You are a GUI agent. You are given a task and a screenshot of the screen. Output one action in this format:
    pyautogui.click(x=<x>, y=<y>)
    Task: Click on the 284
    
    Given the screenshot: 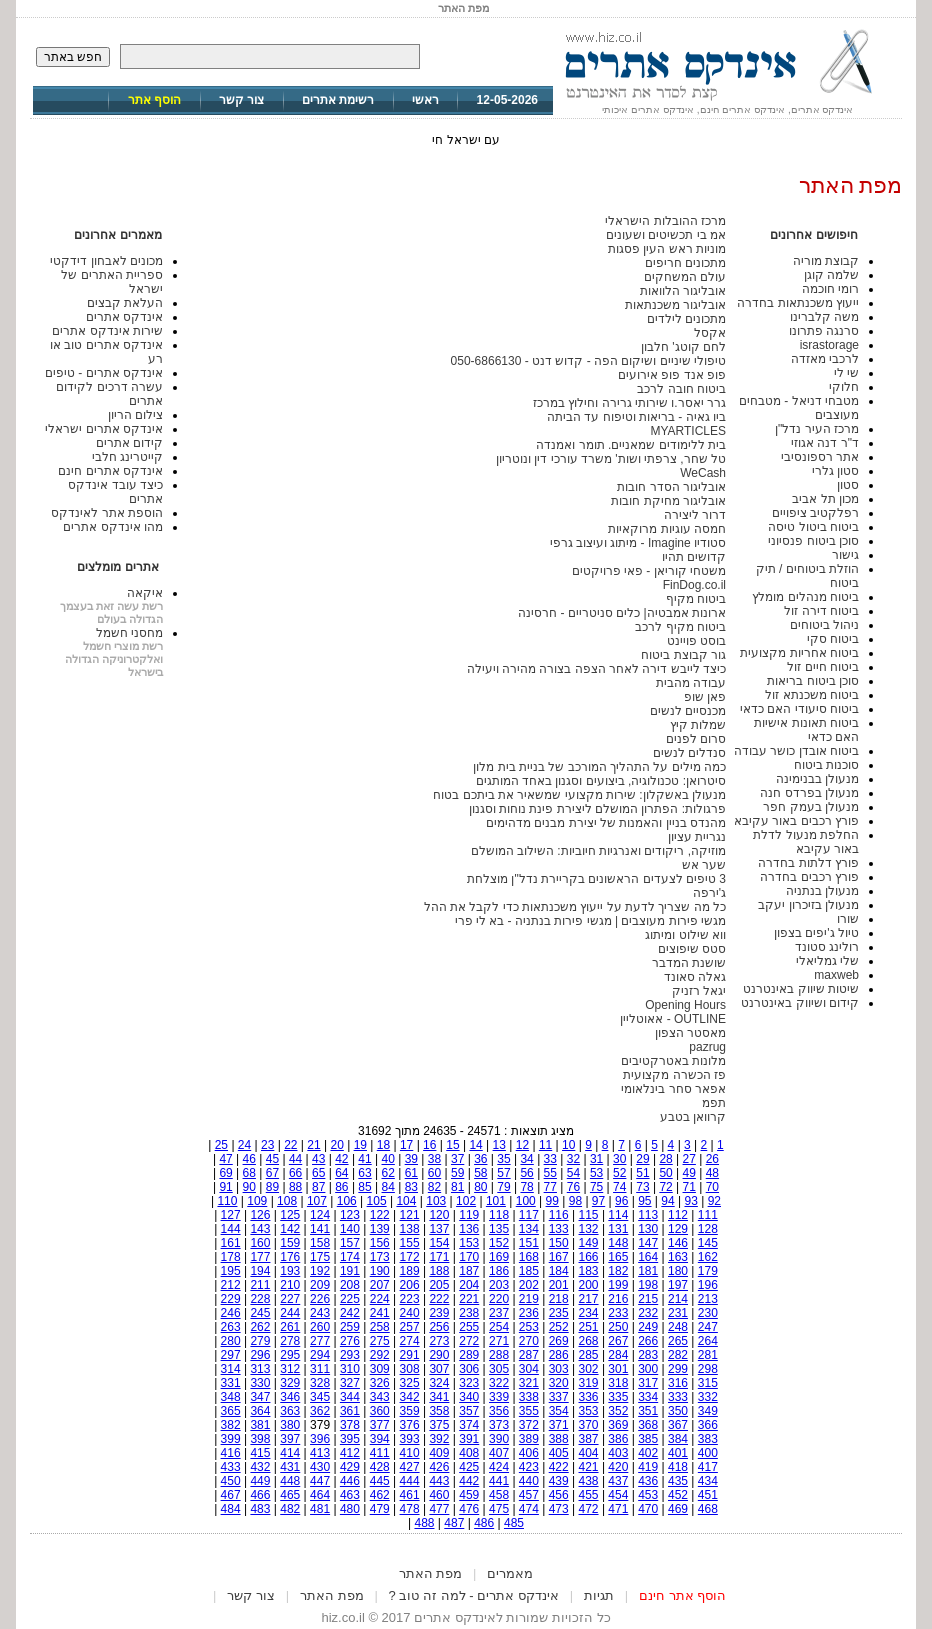 What is the action you would take?
    pyautogui.click(x=618, y=1355)
    